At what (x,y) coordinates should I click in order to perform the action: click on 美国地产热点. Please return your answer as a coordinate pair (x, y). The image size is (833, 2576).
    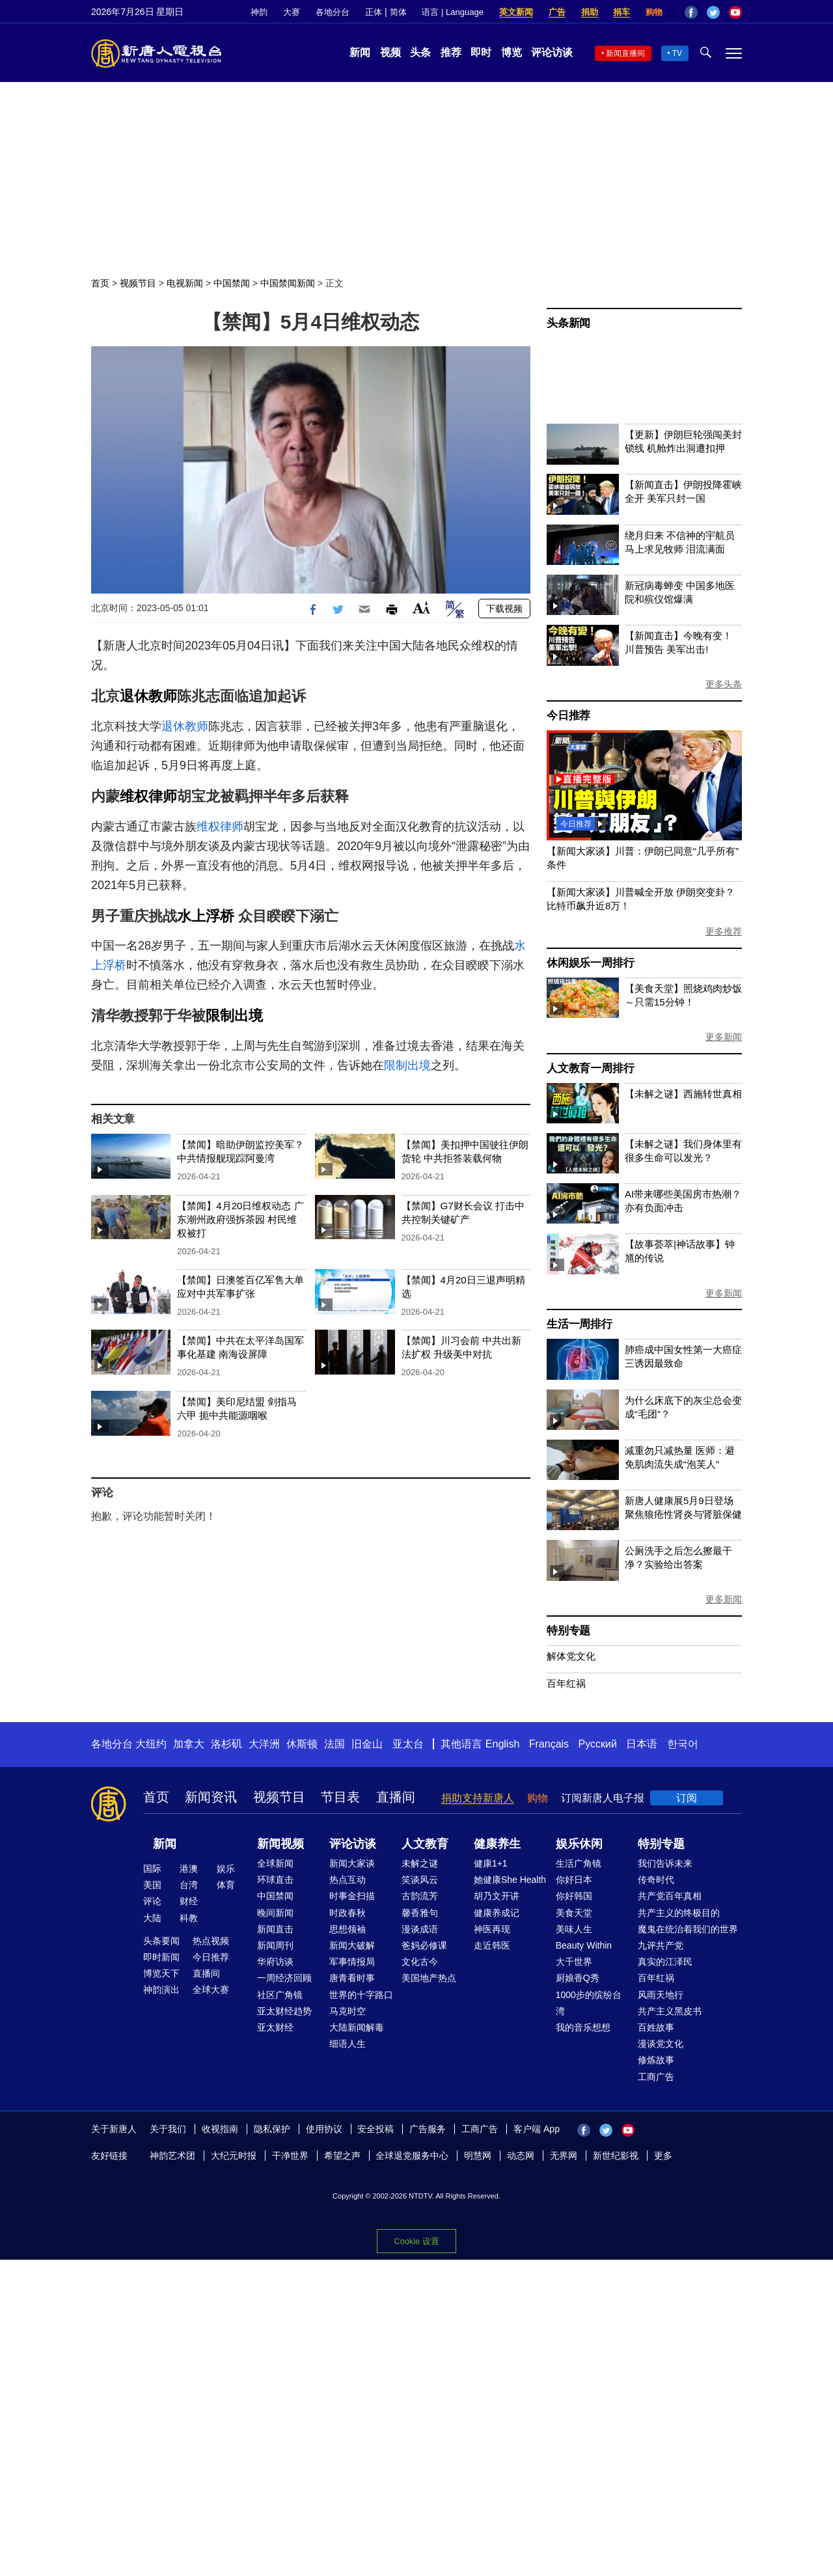
    Looking at the image, I should click on (429, 1978).